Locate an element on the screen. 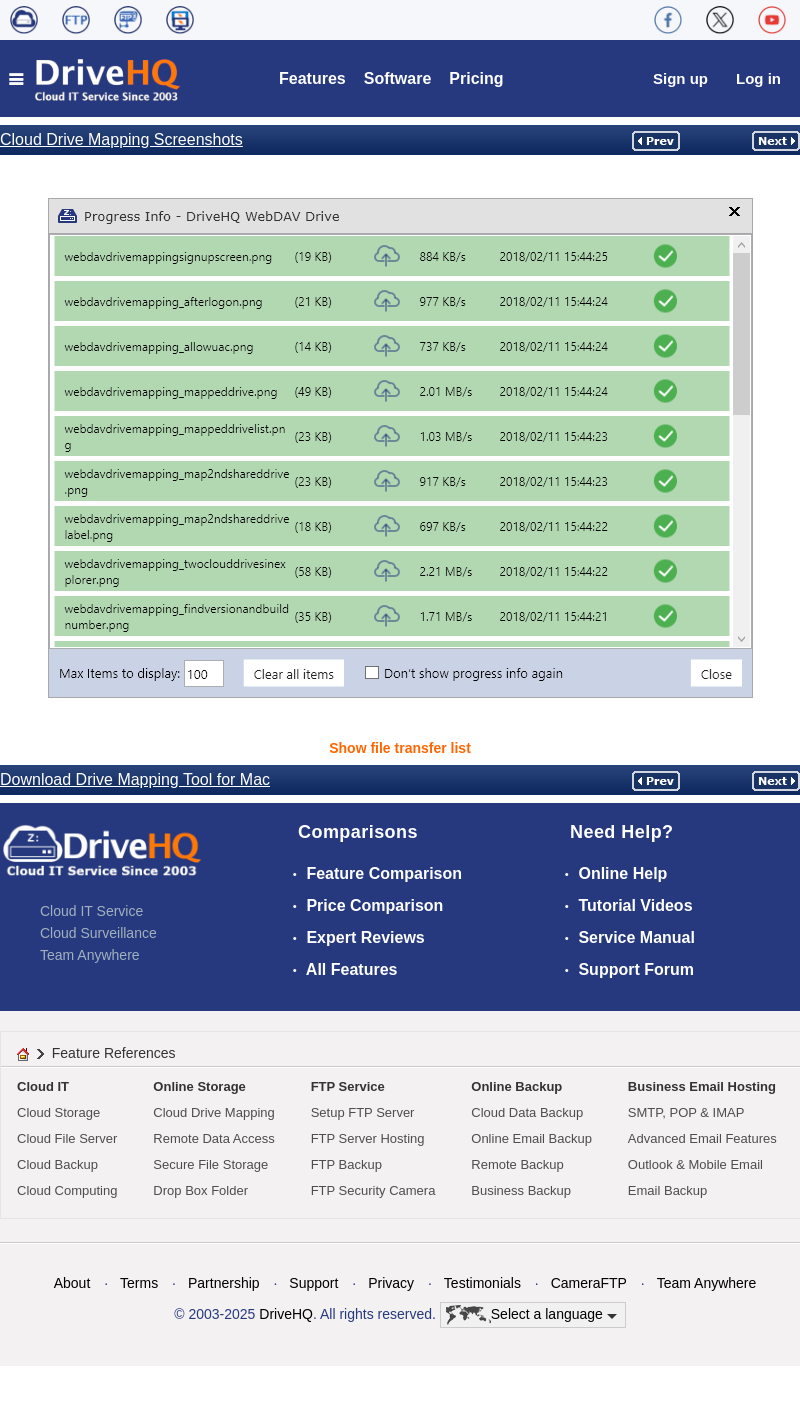 The image size is (800, 1420). Remote Data Access is located at coordinates (213, 1138).